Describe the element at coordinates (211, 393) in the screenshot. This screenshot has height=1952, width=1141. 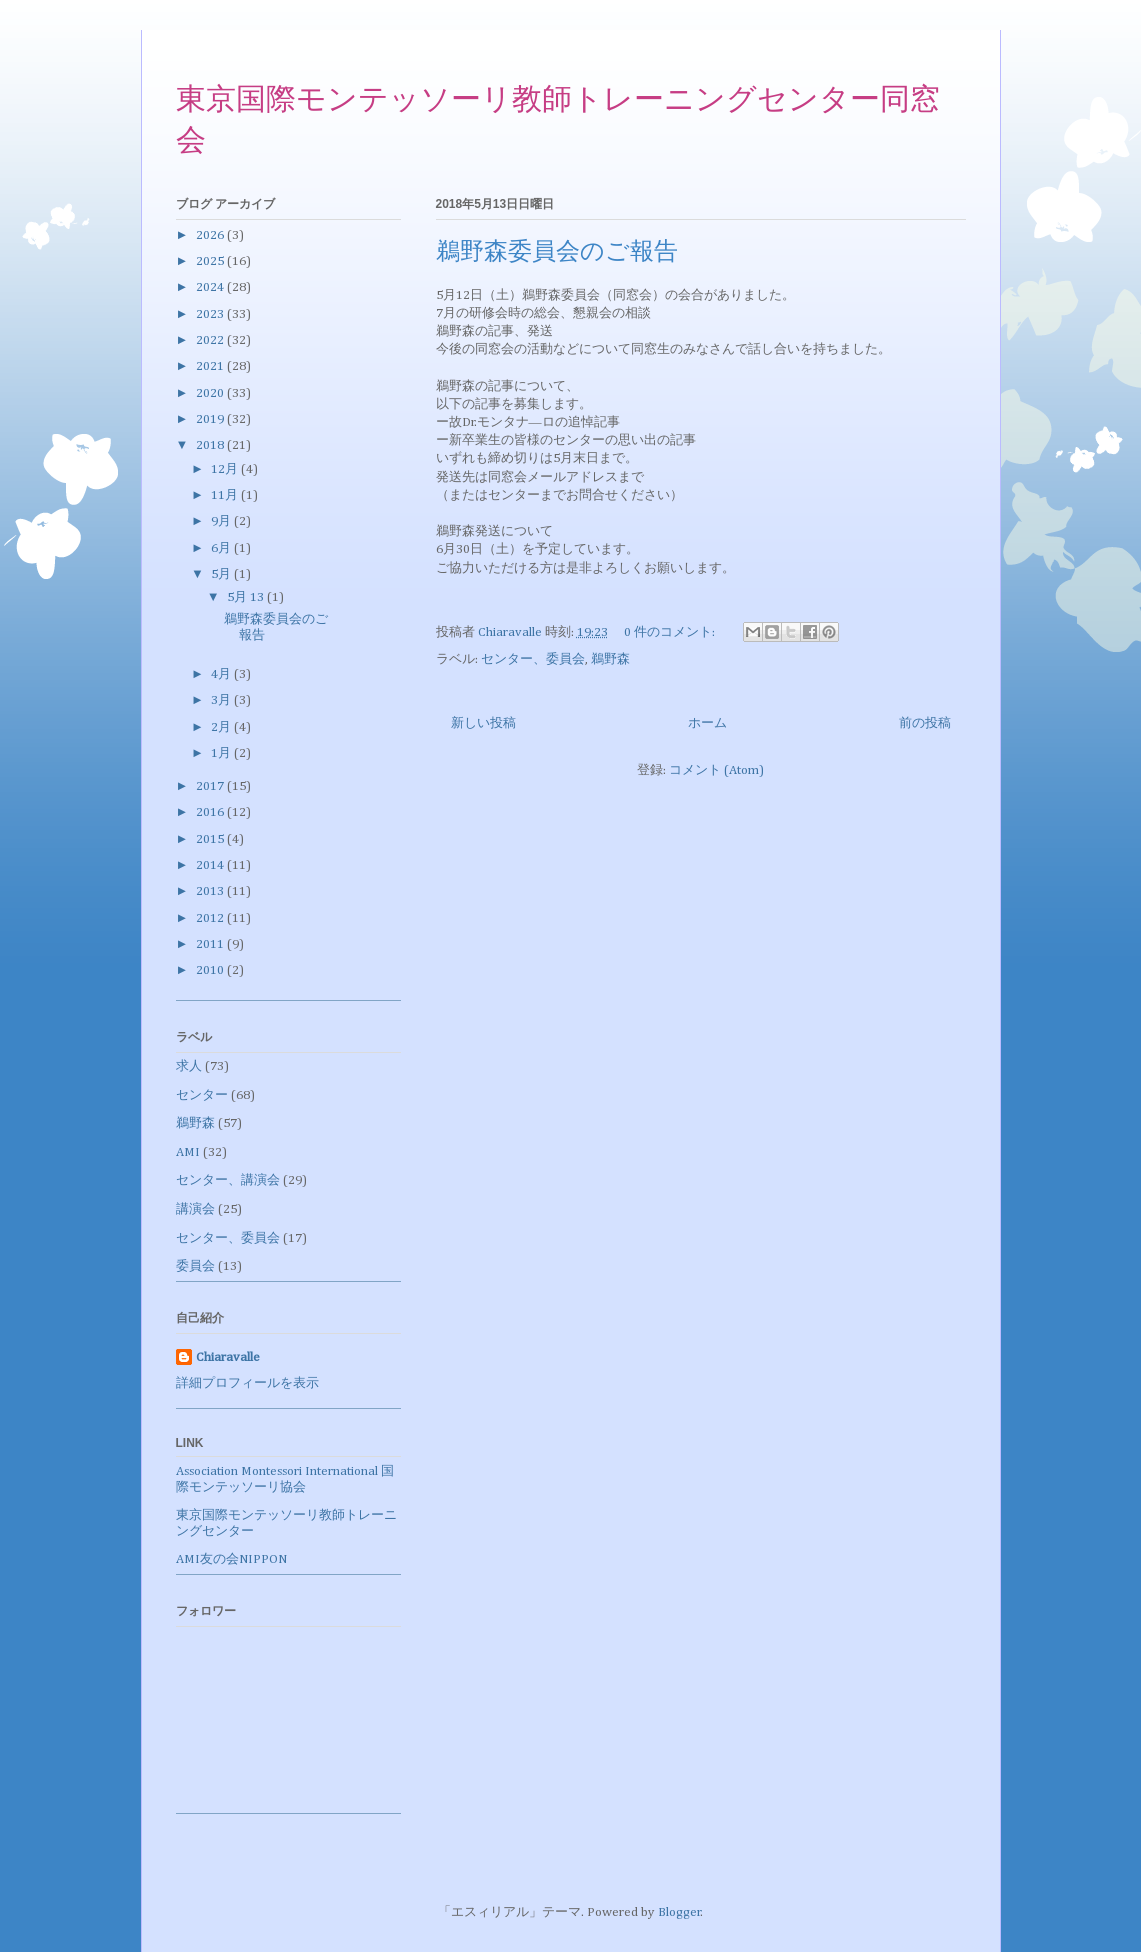
I see `2020` at that location.